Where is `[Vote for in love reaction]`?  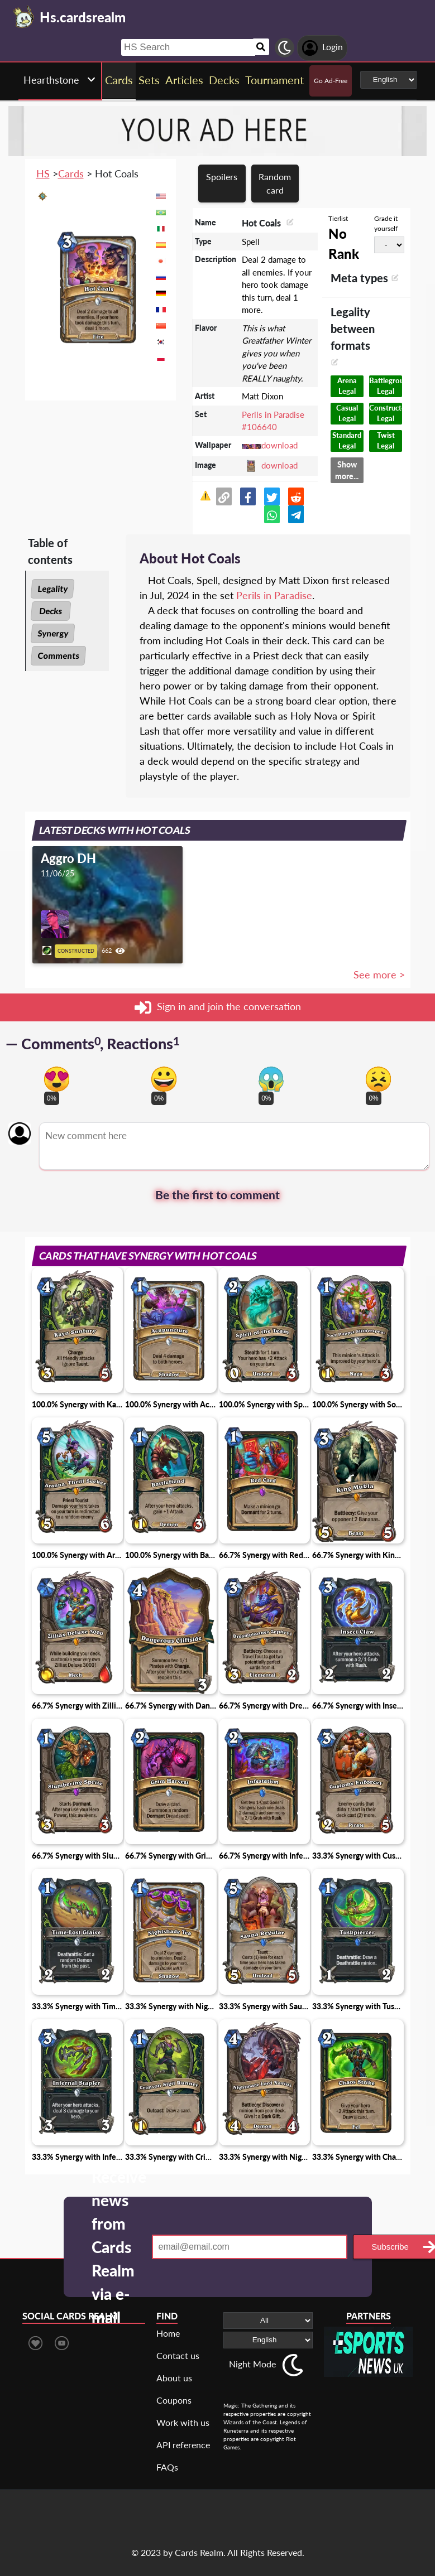
[Vote for in love reaction] is located at coordinates (56, 1079).